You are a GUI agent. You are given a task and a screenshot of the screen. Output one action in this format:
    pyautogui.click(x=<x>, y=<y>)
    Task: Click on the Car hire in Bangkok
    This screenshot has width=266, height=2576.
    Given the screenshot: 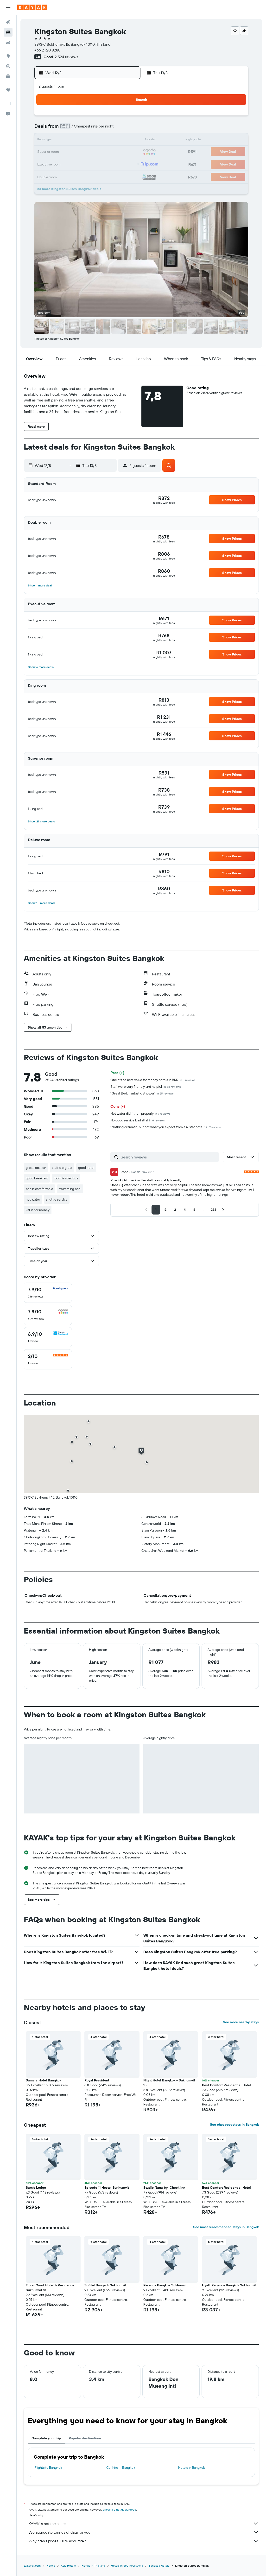 What is the action you would take?
    pyautogui.click(x=120, y=2467)
    